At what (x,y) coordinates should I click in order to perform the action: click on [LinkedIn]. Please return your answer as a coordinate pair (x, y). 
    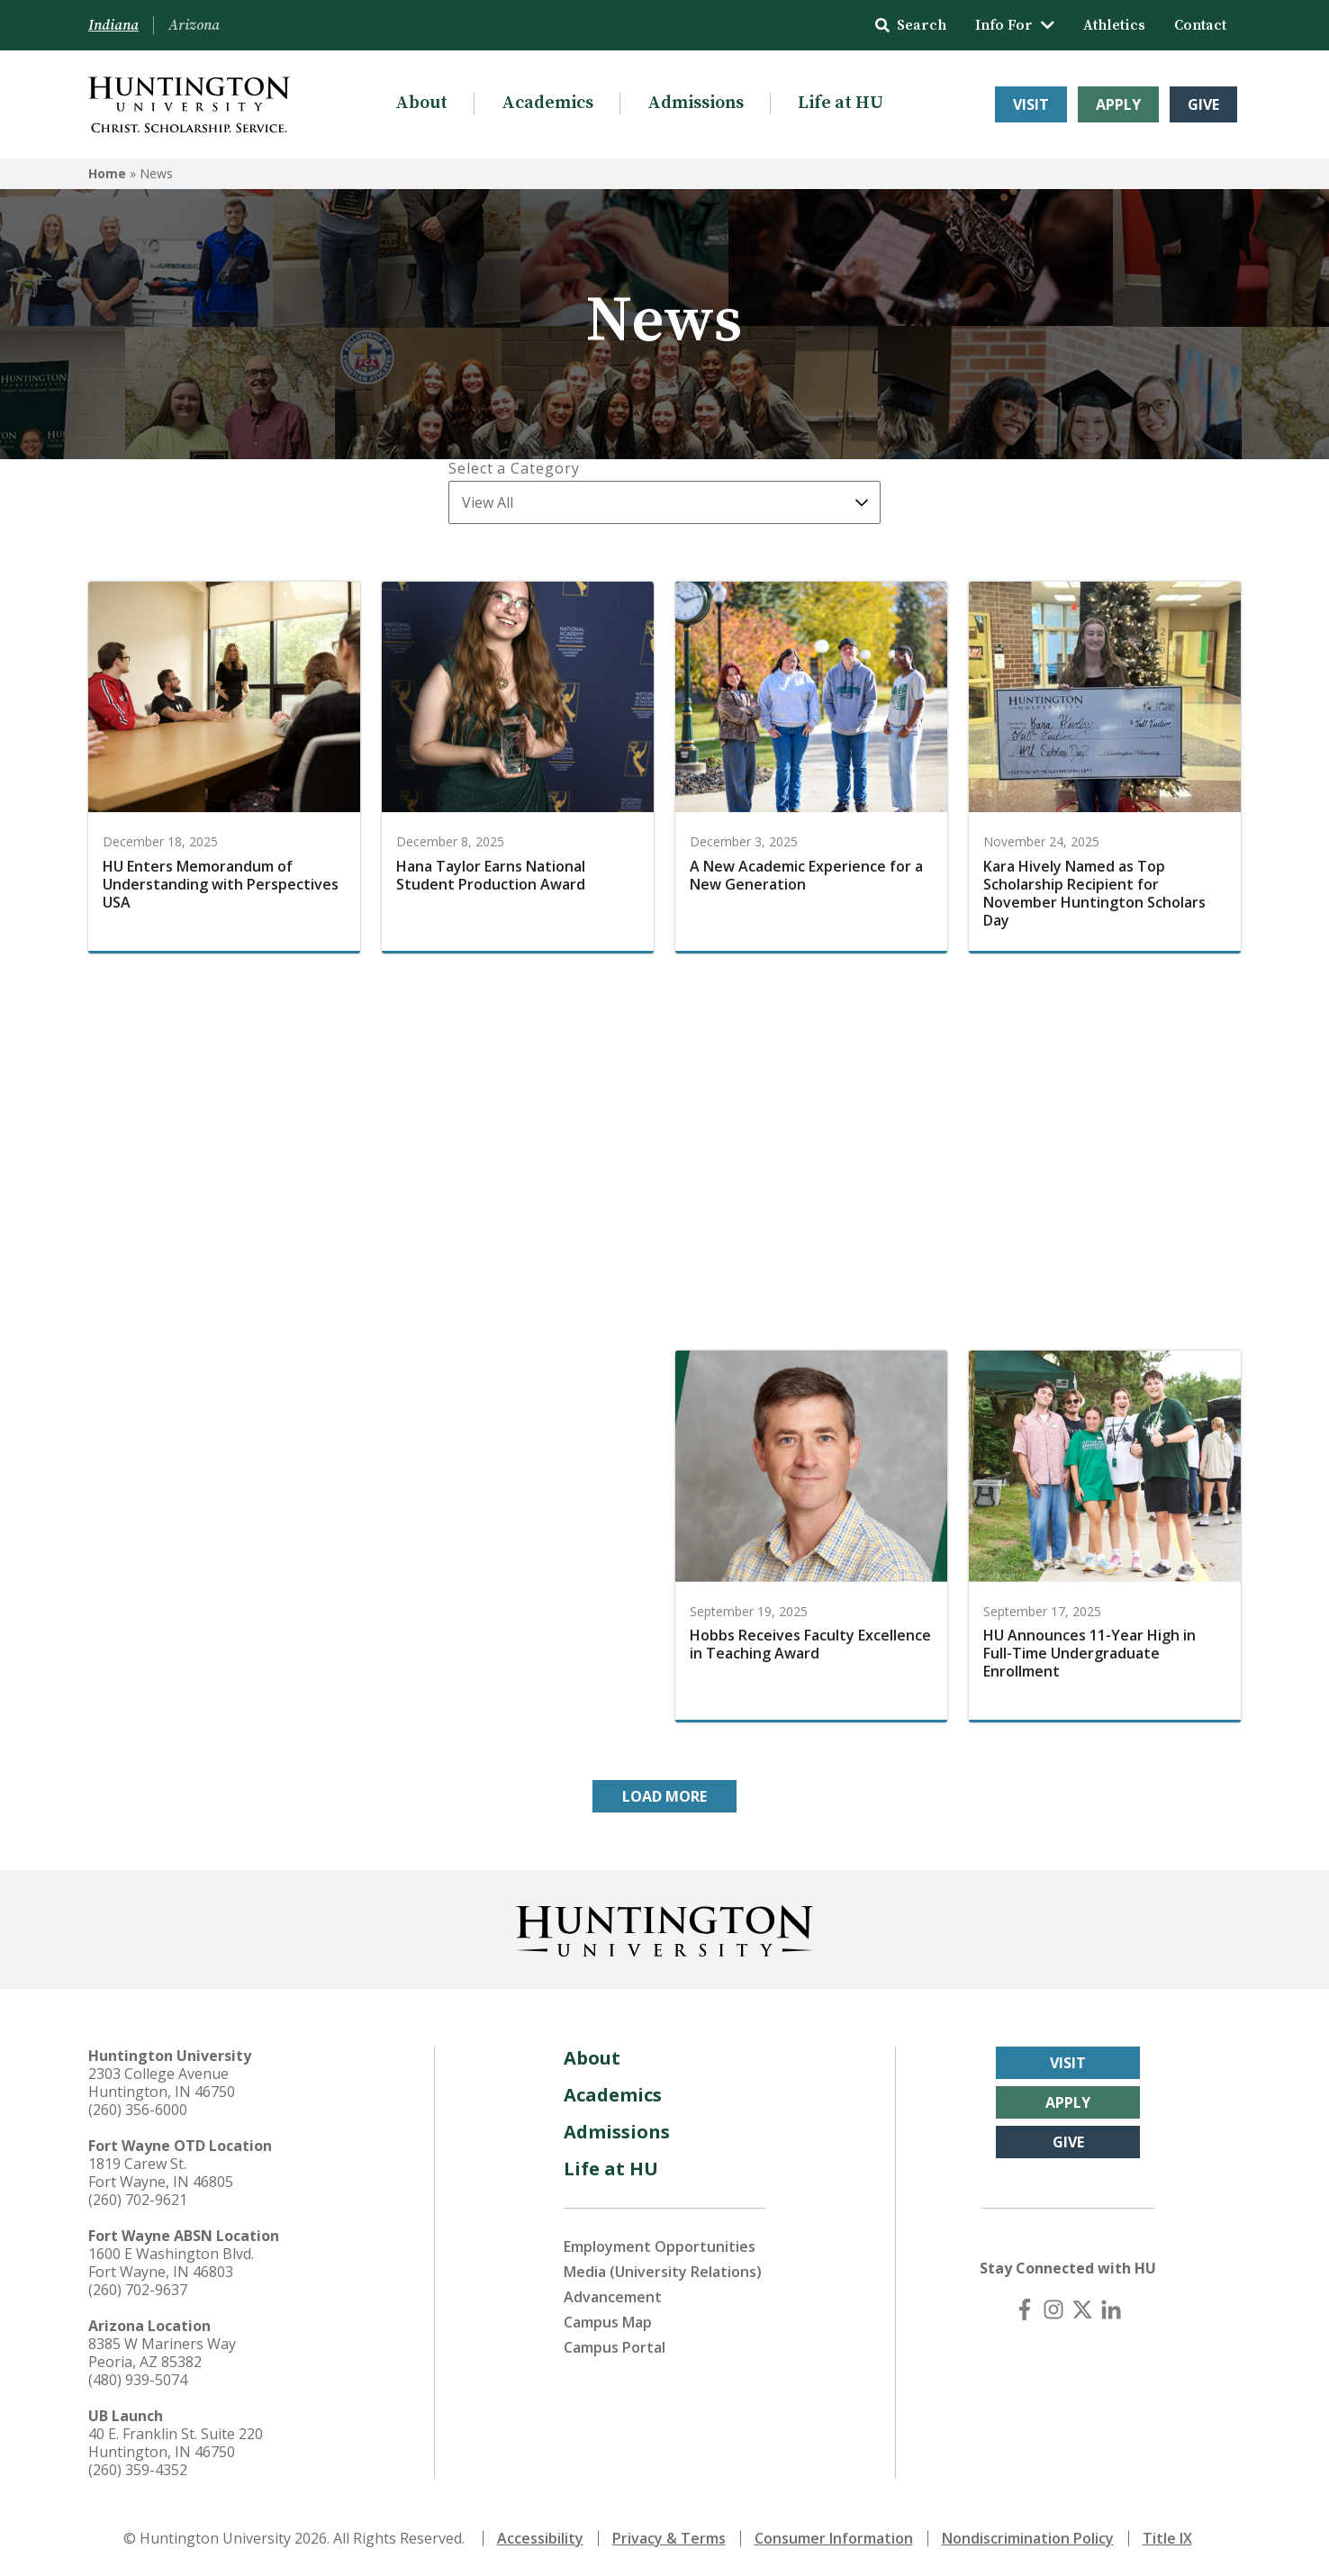
    Looking at the image, I should click on (1111, 2309).